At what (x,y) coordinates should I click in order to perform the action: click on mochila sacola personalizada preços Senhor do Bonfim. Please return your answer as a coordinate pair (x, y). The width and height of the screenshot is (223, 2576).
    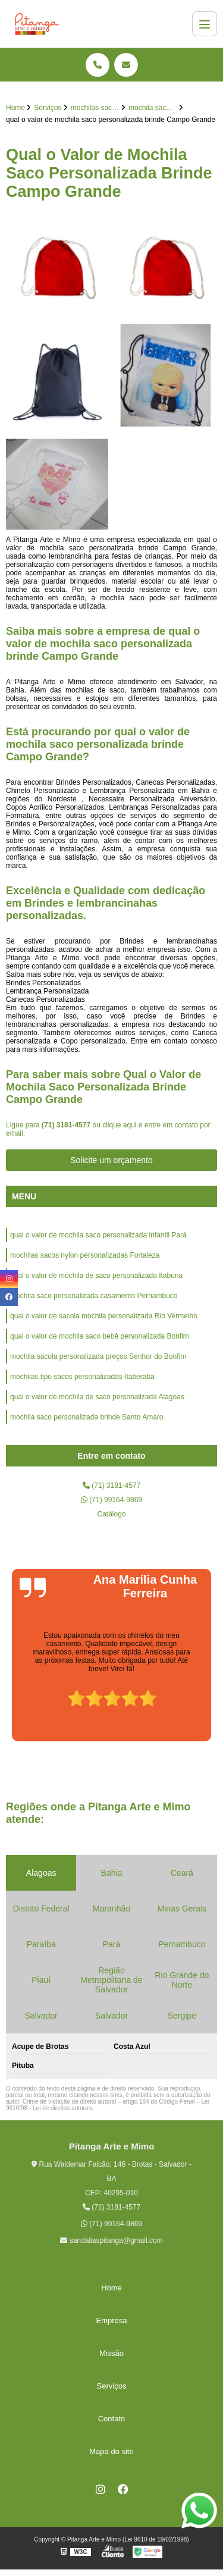
    Looking at the image, I should click on (98, 1356).